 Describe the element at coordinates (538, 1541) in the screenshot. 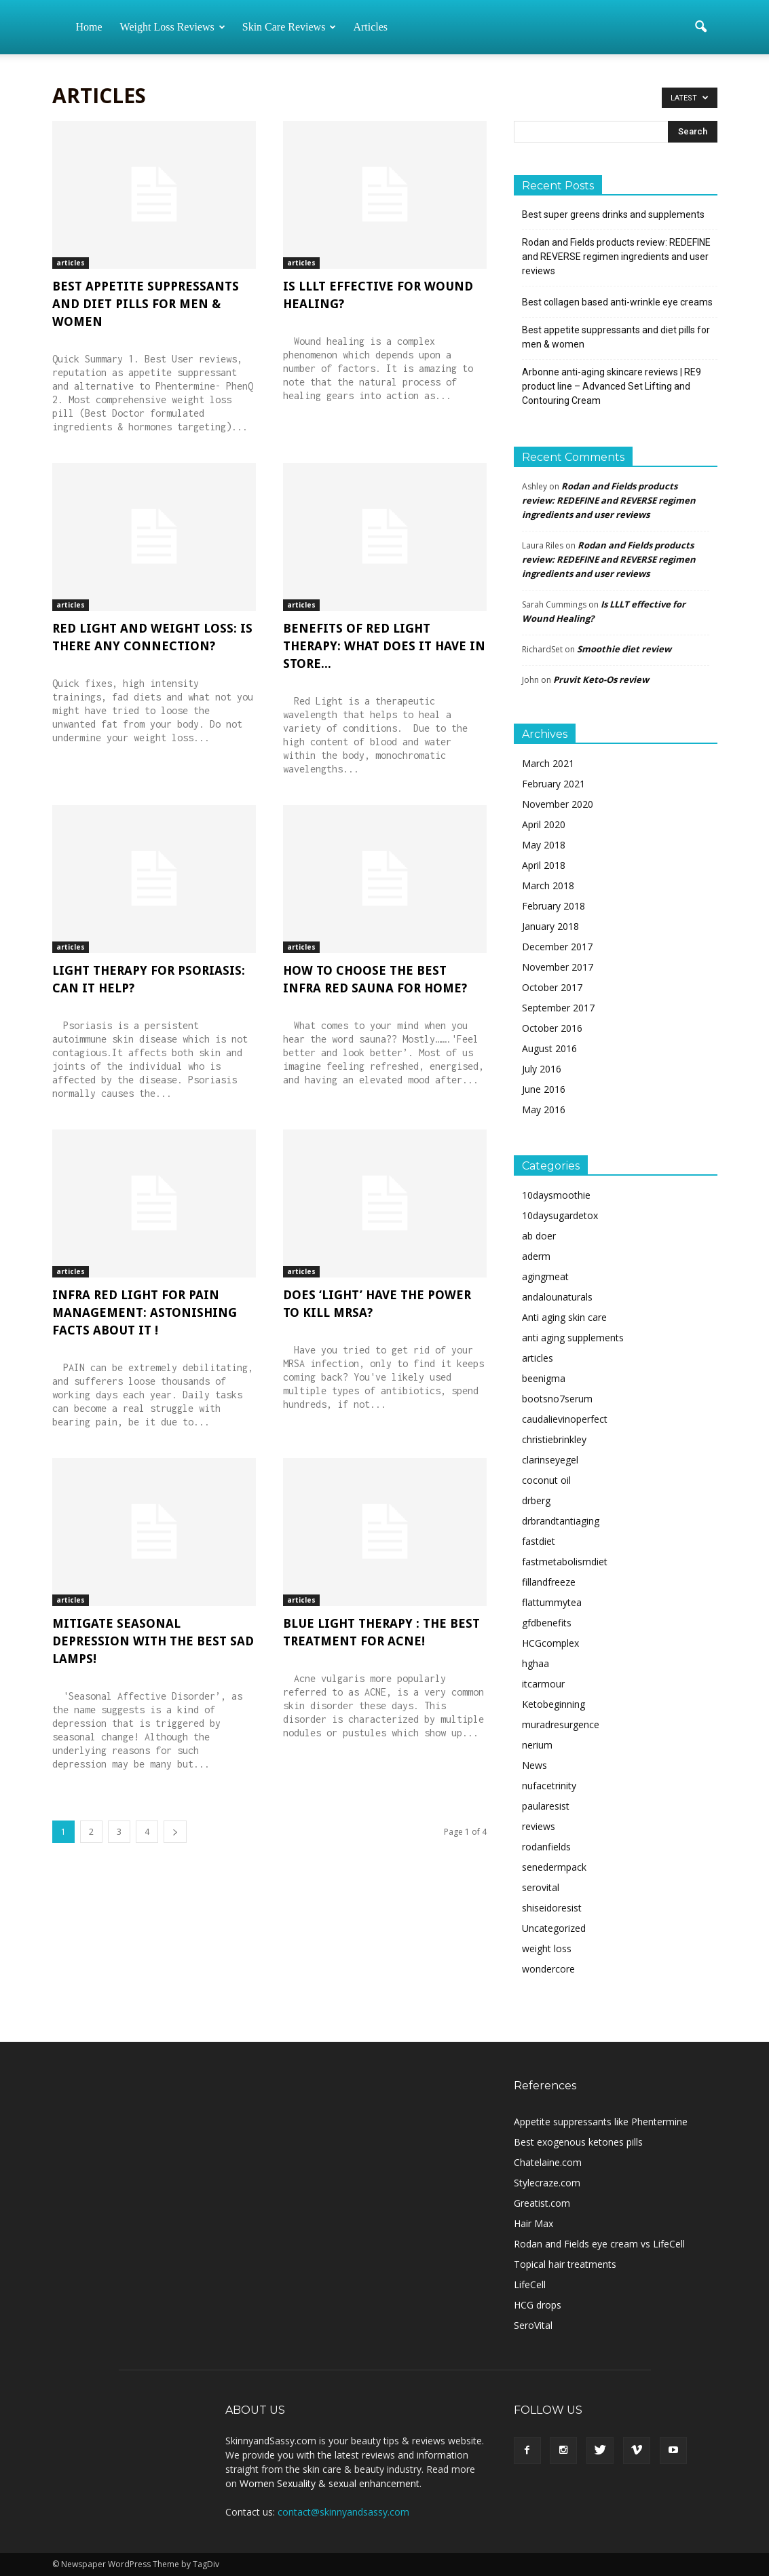

I see `fastdiet` at that location.